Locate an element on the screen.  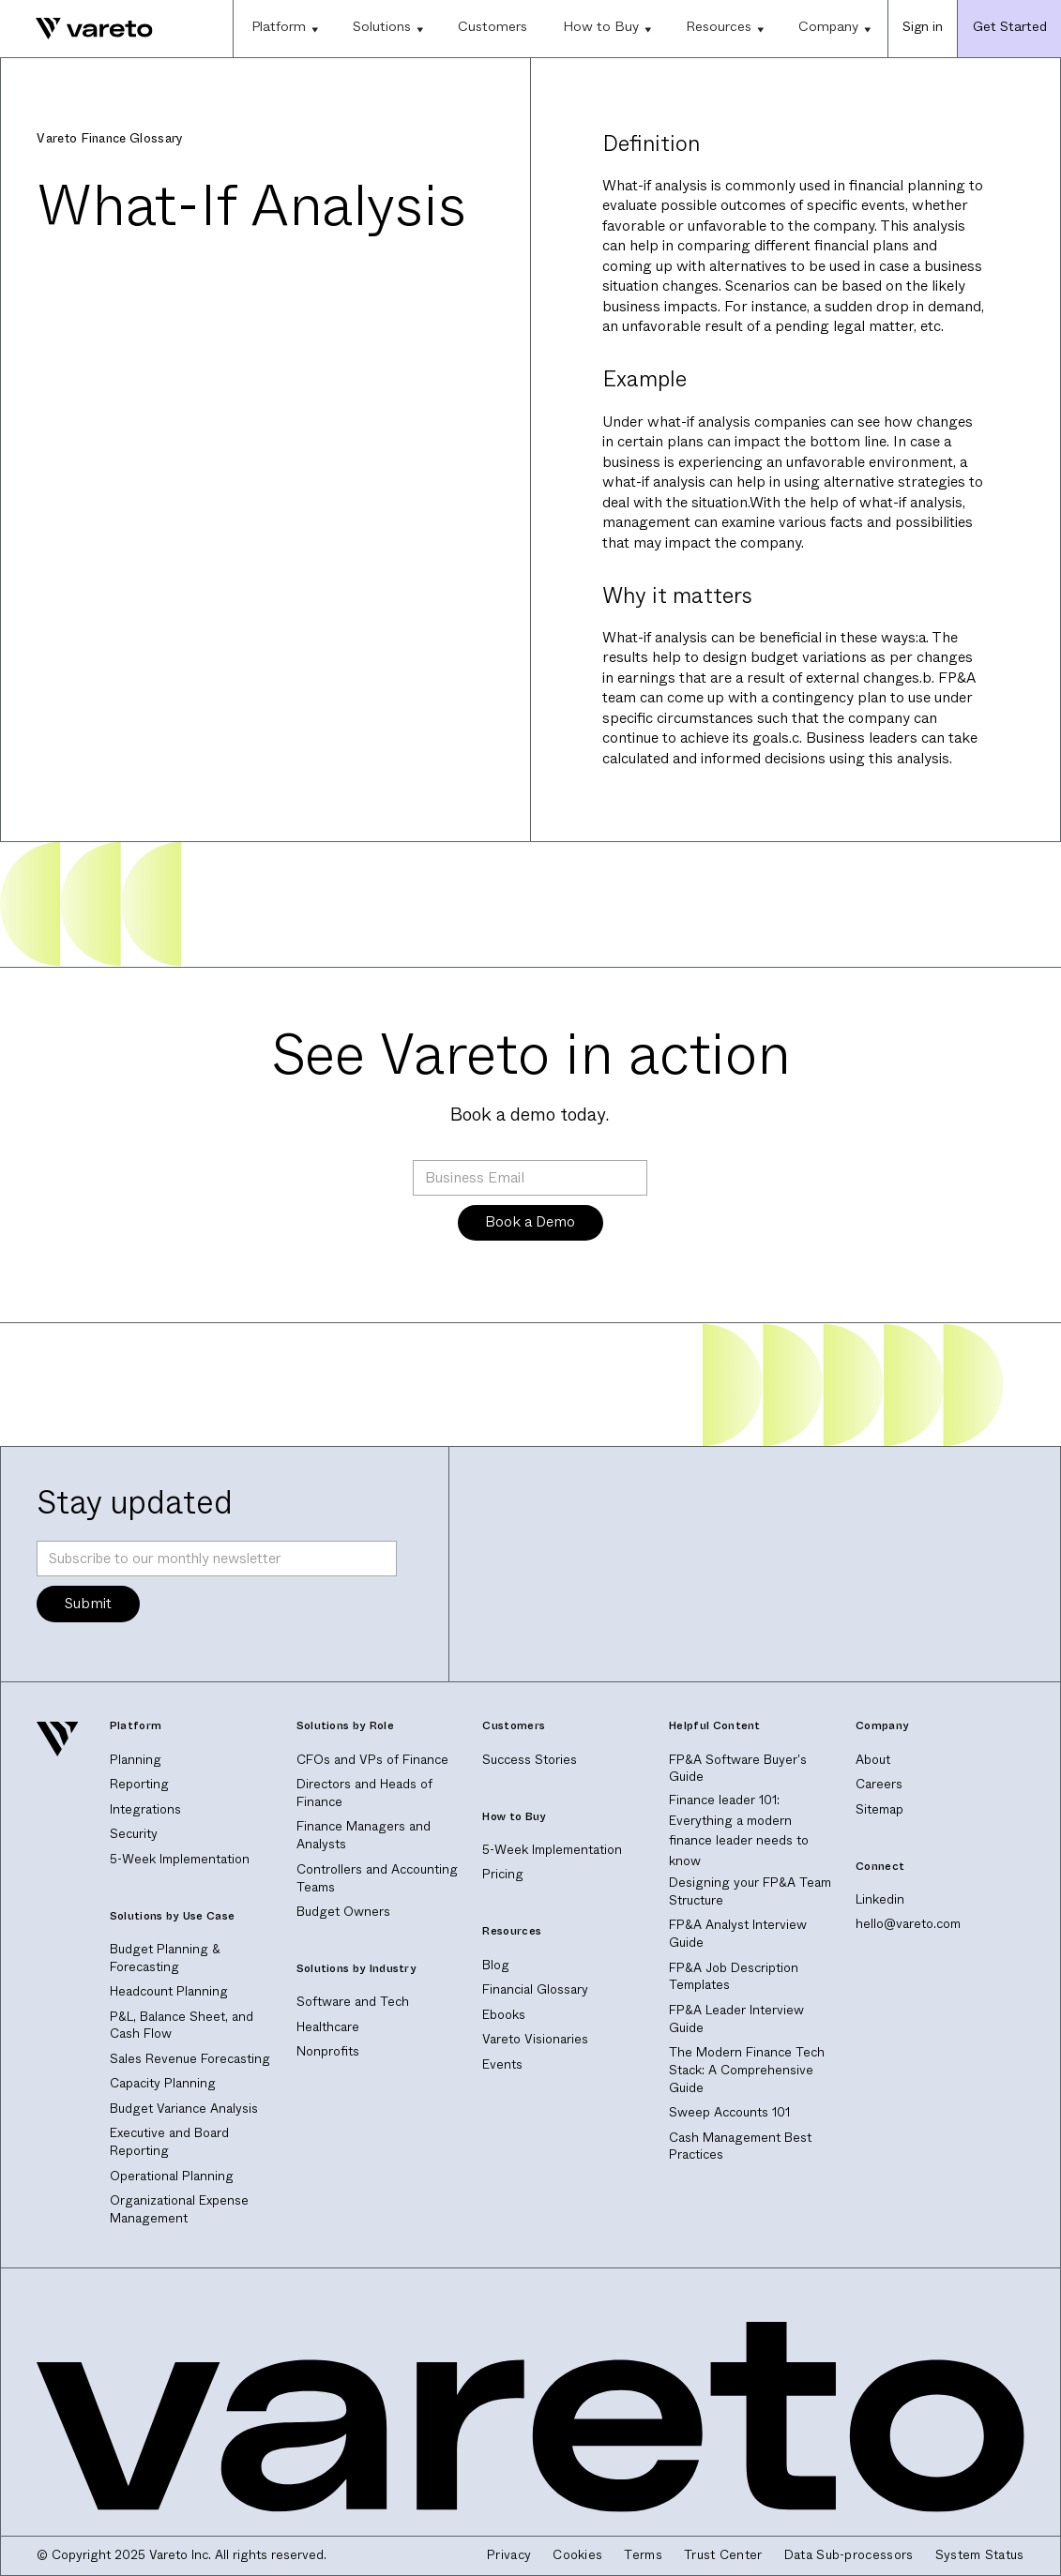
Budget Owners is located at coordinates (343, 1912).